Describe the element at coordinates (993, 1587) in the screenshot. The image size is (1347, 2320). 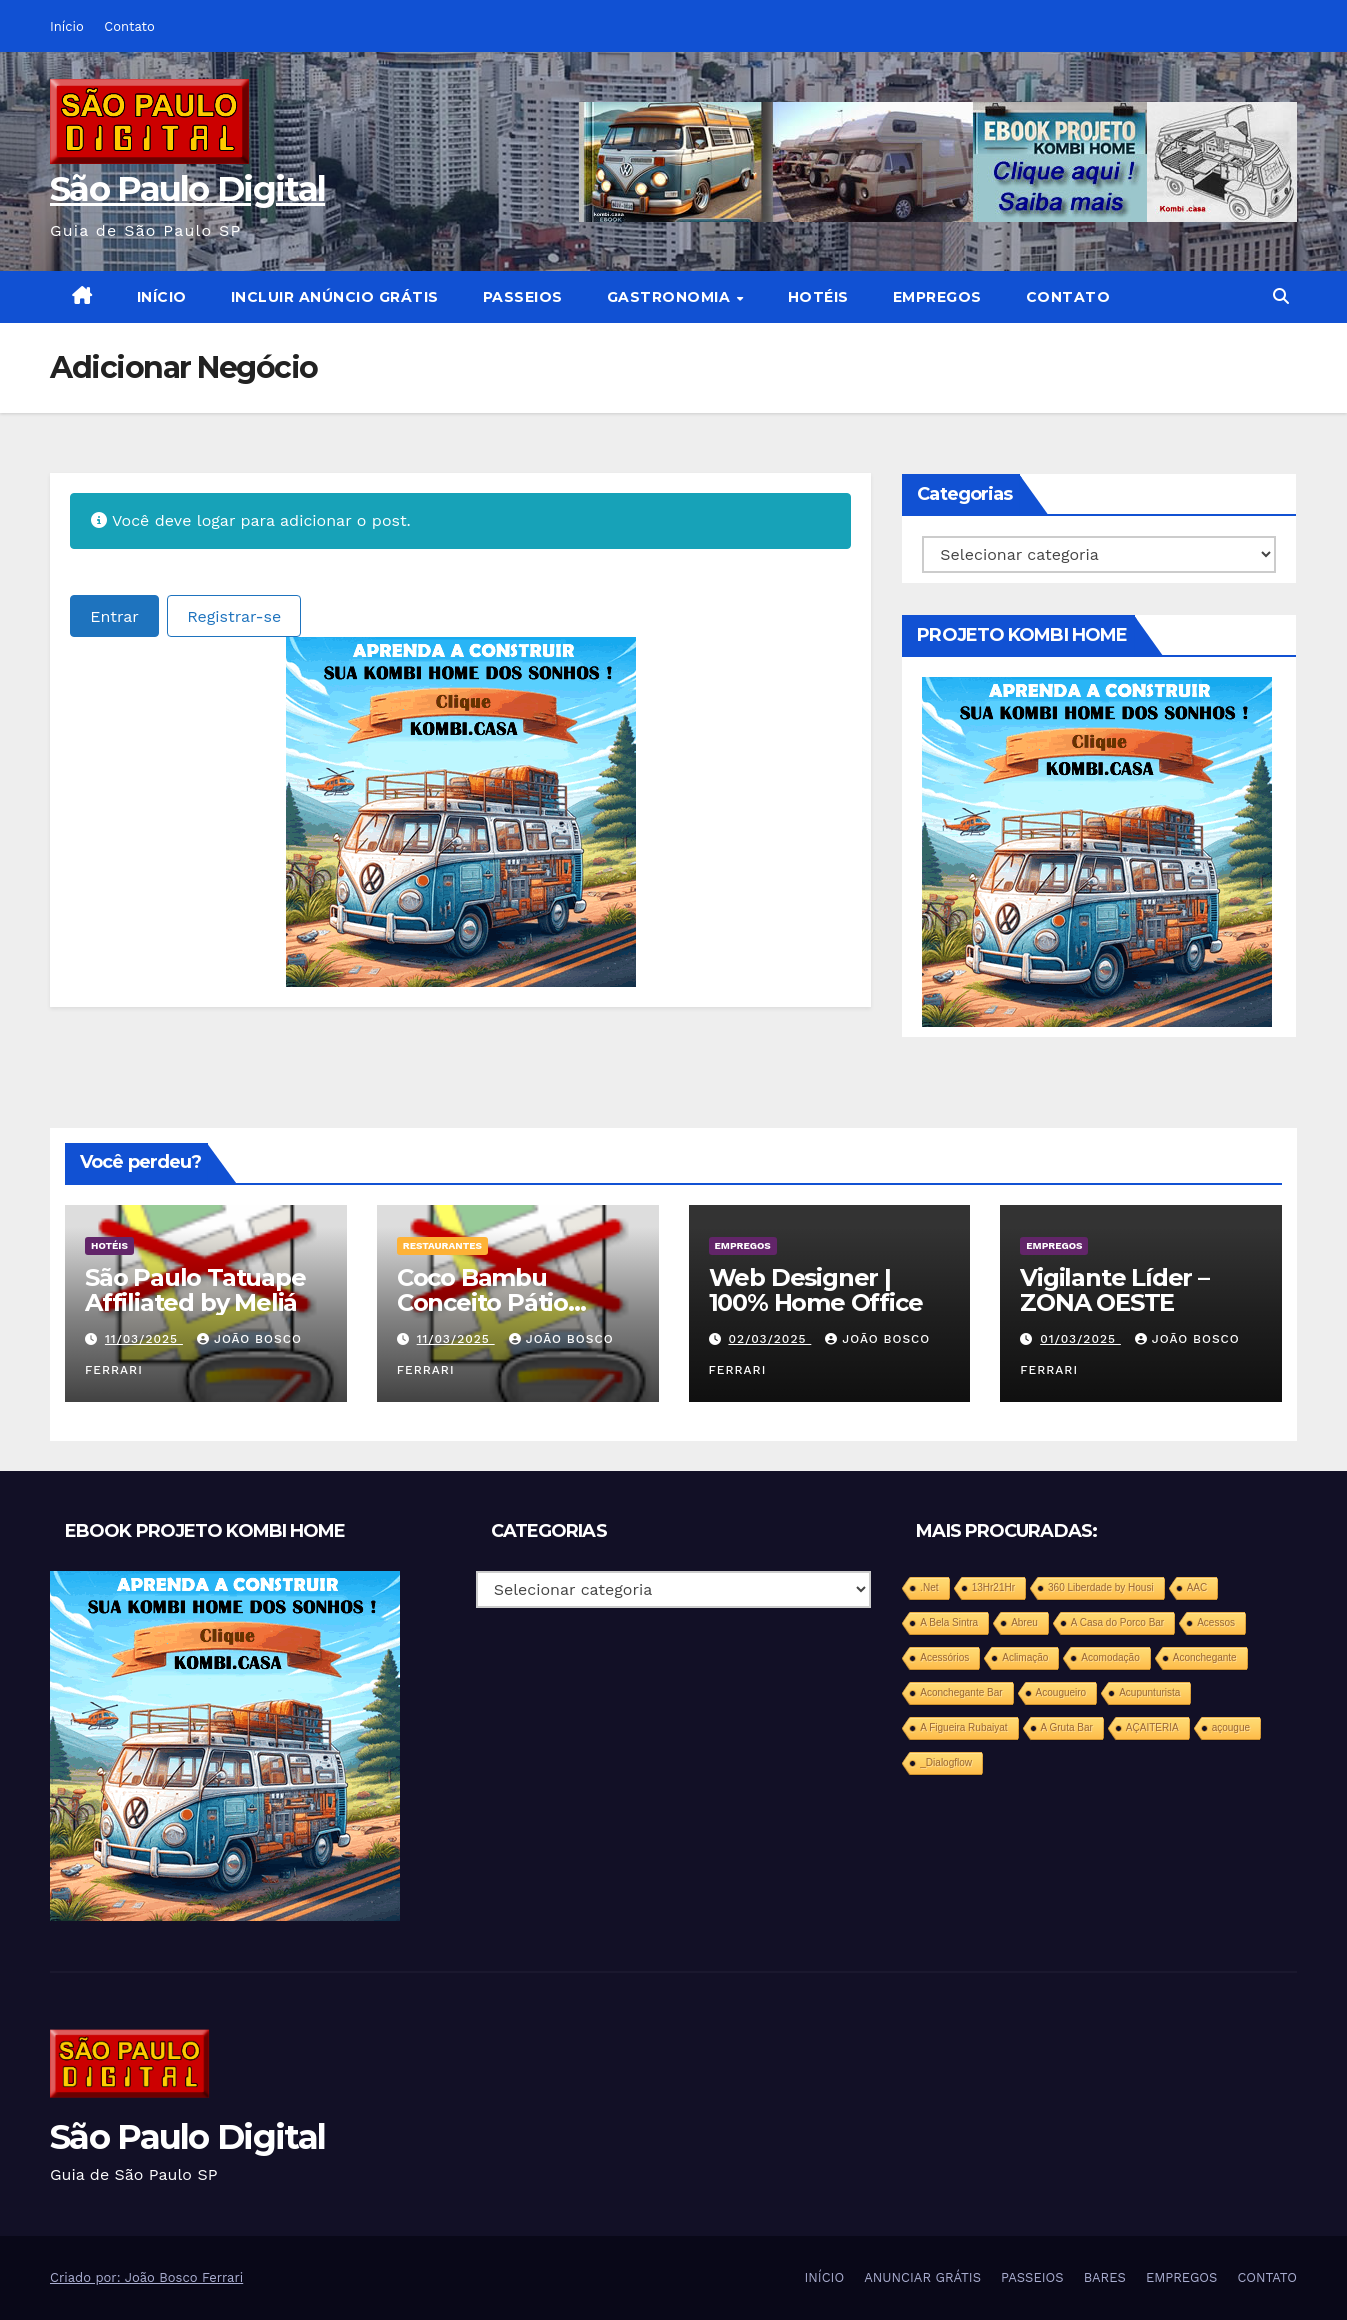
I see `13Hr21Hr` at that location.